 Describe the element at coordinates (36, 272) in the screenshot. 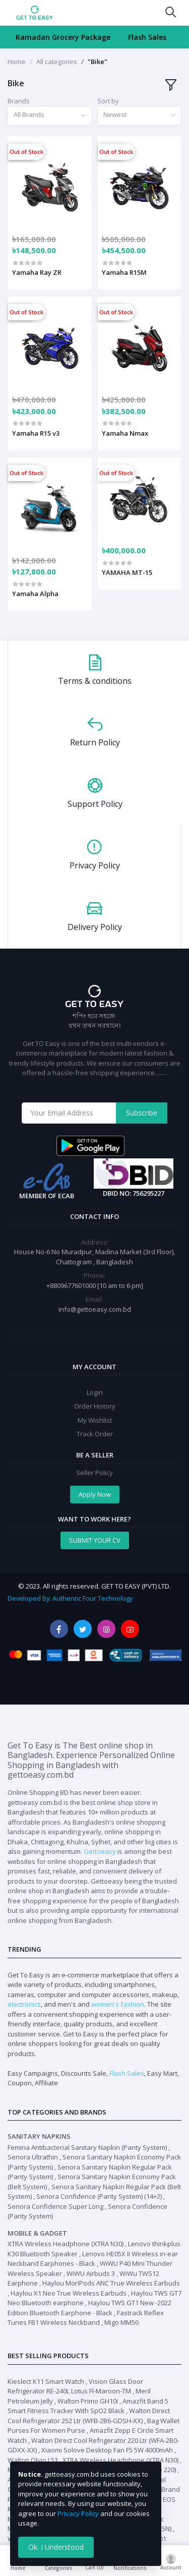

I see `Yamaha Ray ZR` at that location.